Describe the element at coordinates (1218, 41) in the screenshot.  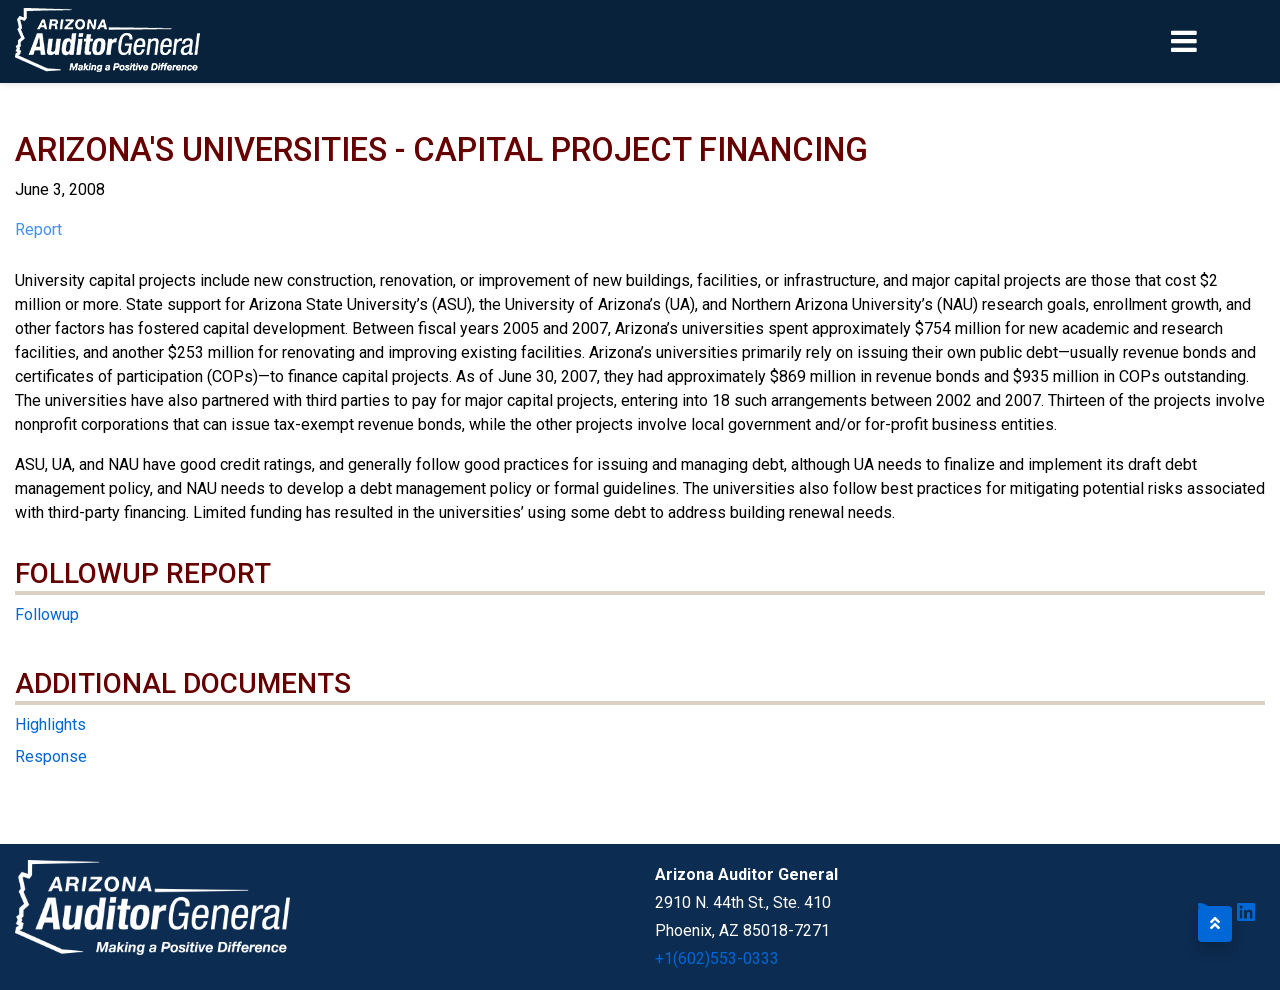
I see `[Toggle navigation]` at that location.